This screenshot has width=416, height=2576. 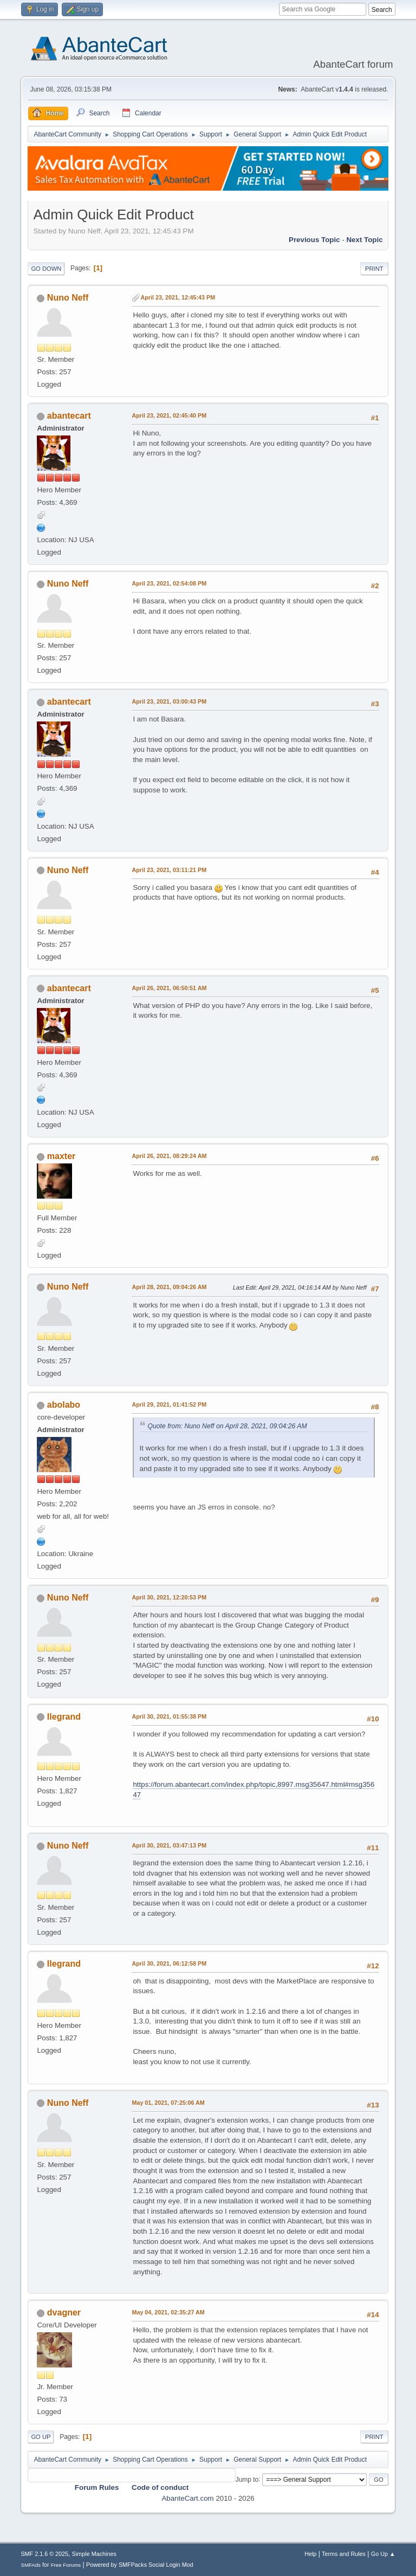 I want to click on April 29, 2021, 01:41:52 PM, so click(x=169, y=1404).